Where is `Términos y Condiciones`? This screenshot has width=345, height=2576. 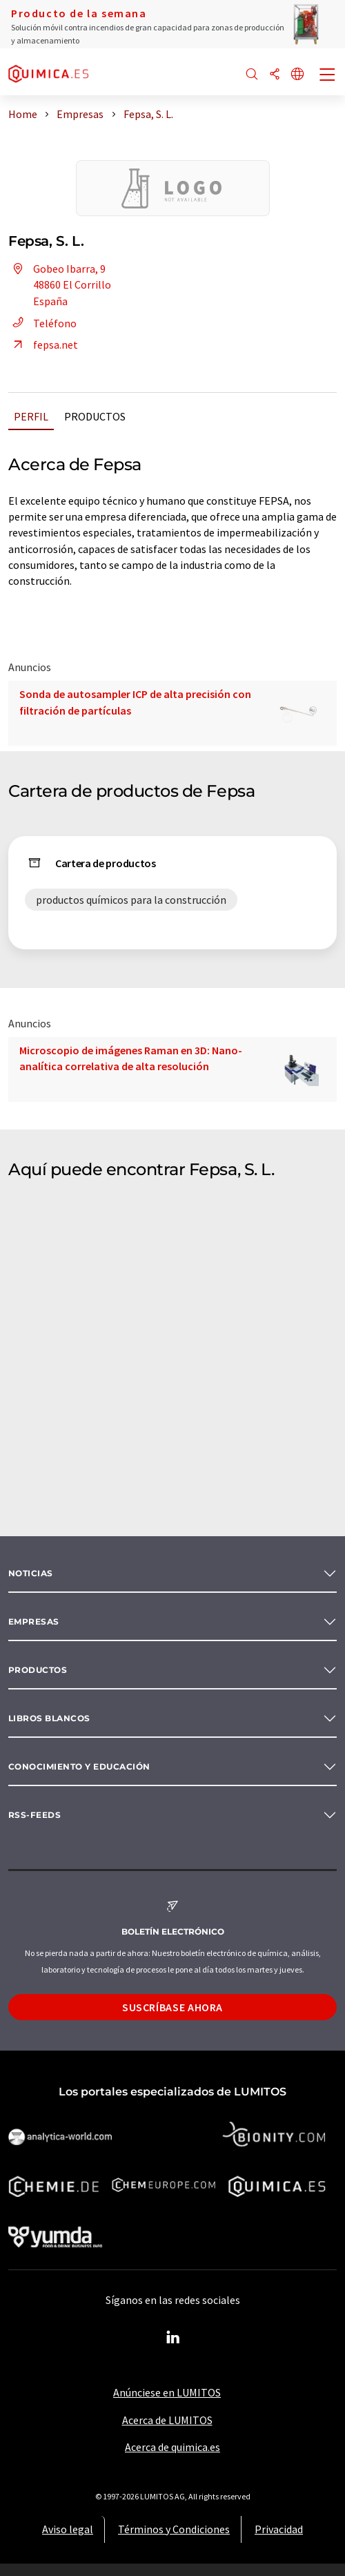 Términos y Condiciones is located at coordinates (174, 2529).